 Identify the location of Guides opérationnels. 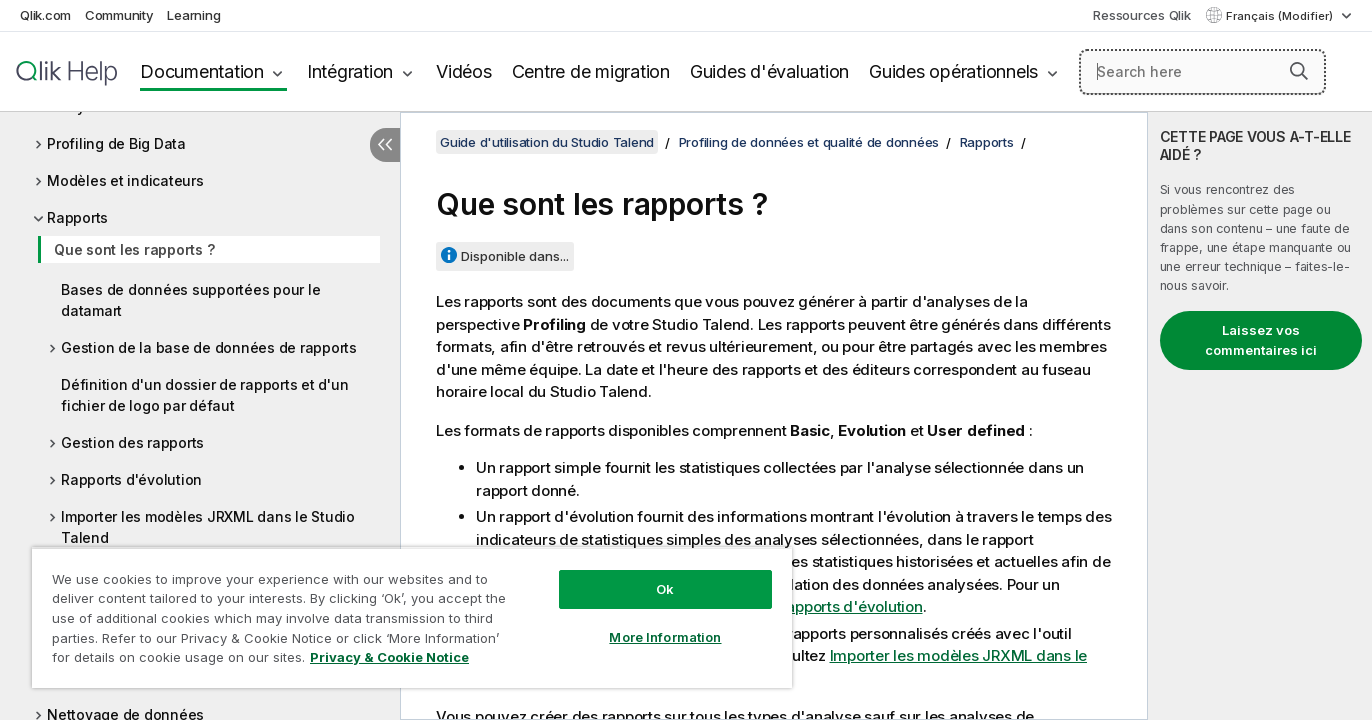
(953, 71).